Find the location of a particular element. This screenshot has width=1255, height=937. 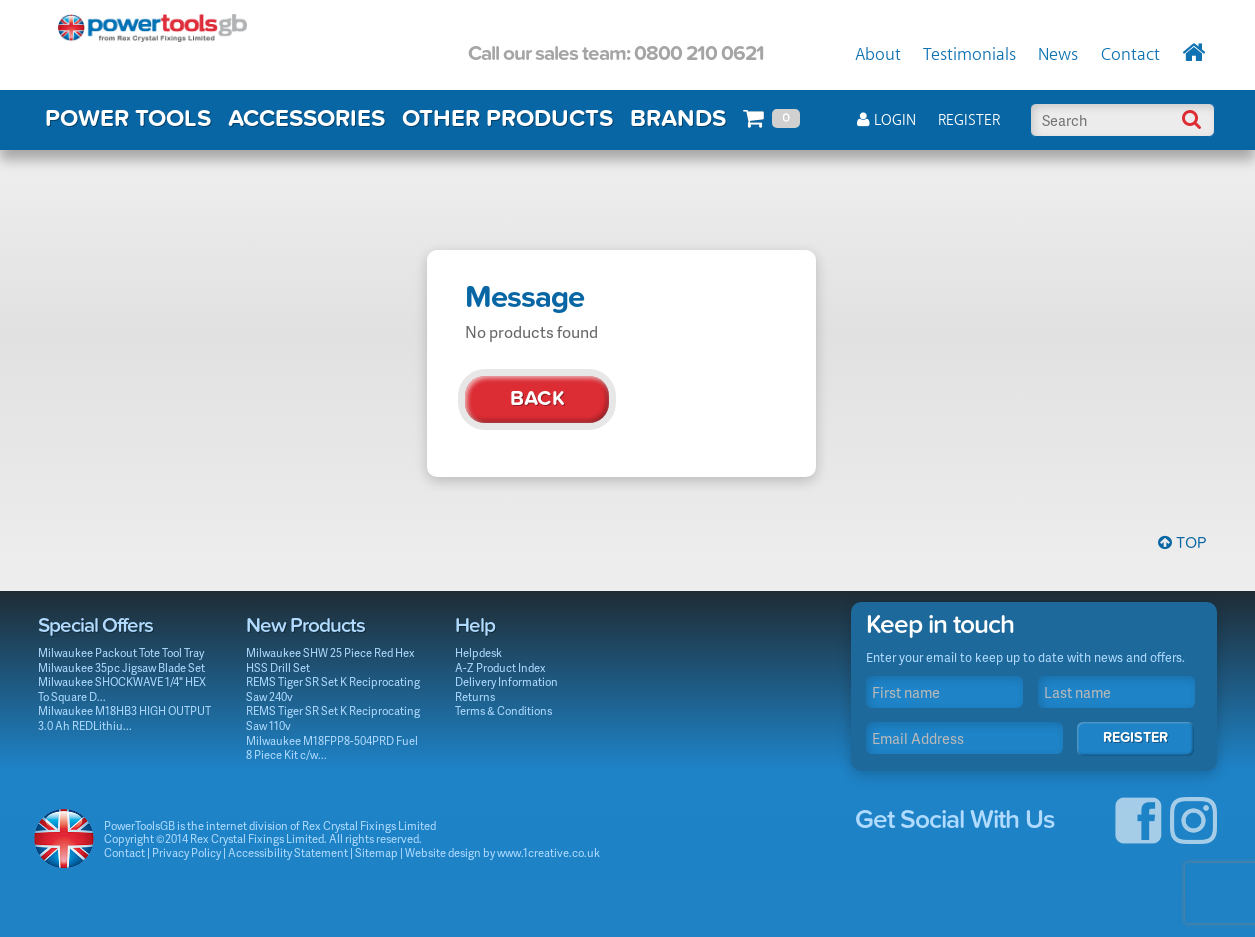

BRANDS is located at coordinates (678, 118).